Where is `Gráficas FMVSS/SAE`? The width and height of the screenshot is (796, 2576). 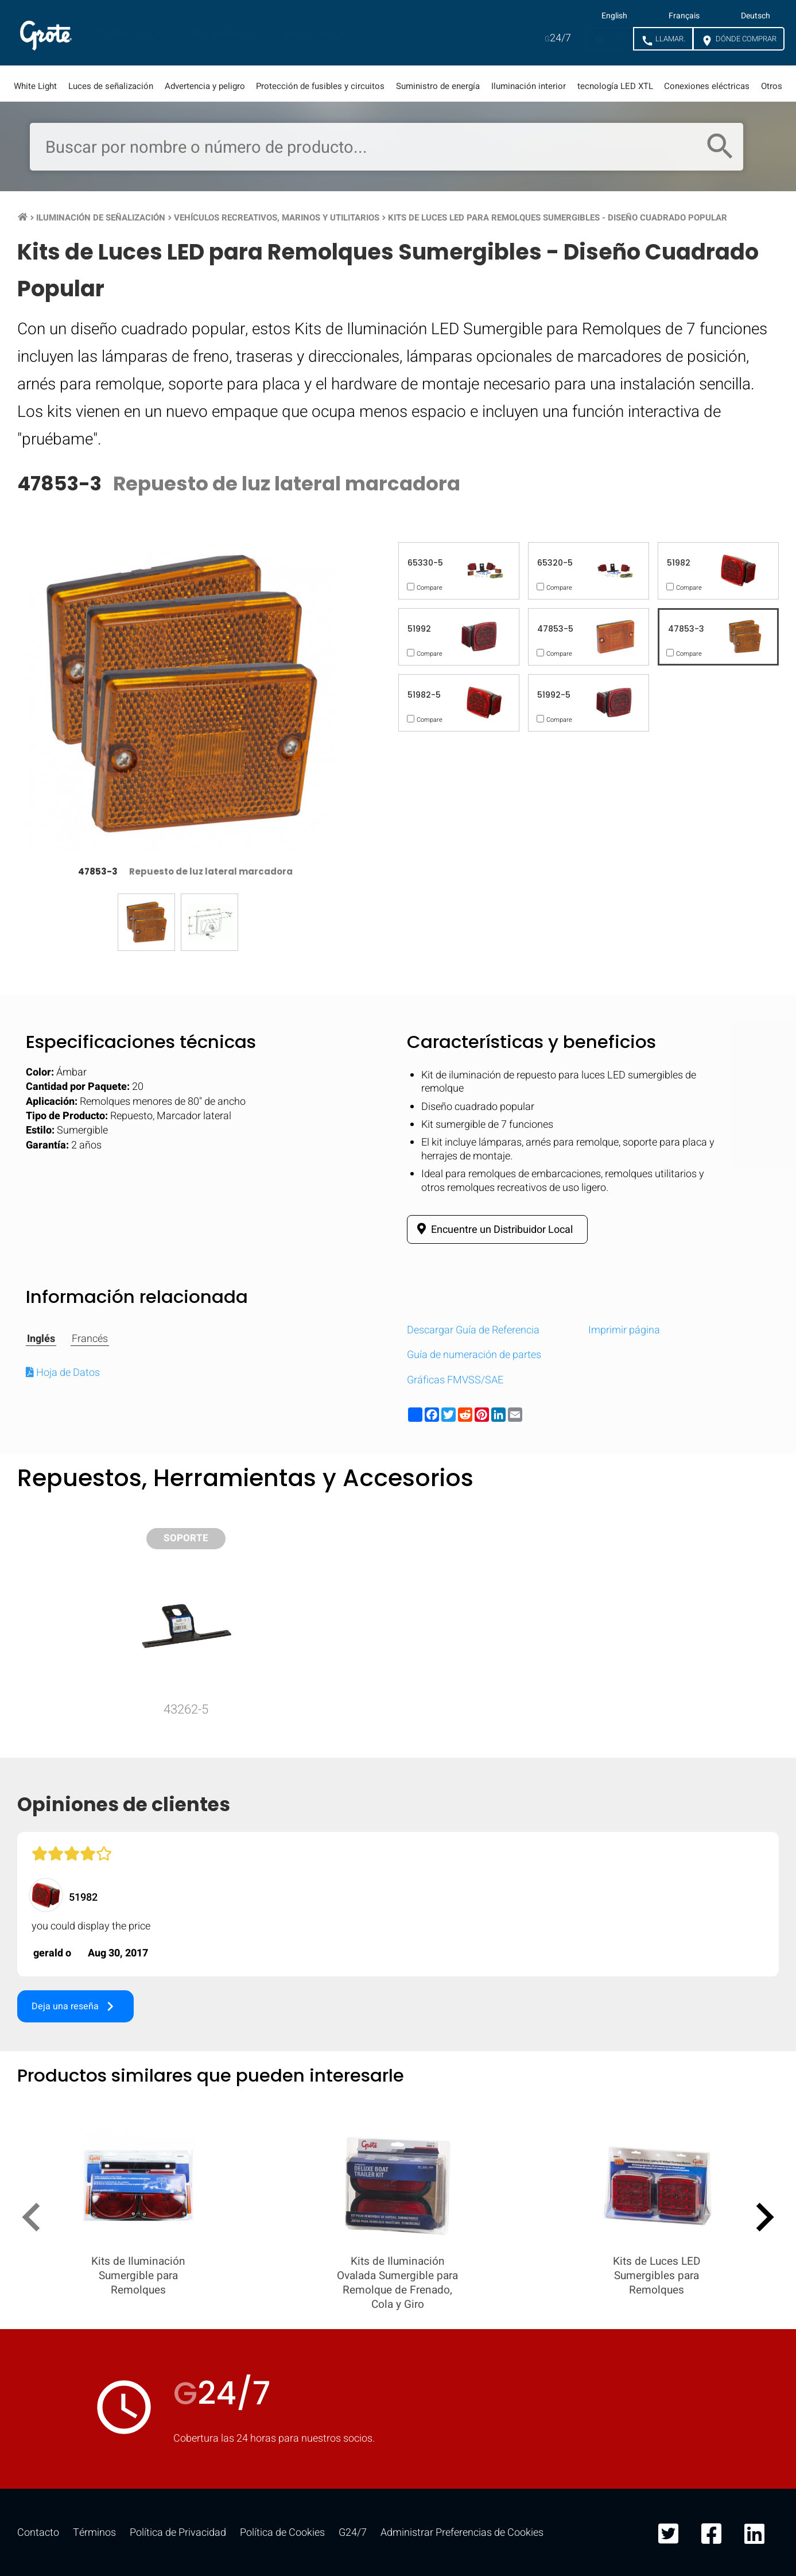 Gráficas FMVSS/SAE is located at coordinates (455, 1380).